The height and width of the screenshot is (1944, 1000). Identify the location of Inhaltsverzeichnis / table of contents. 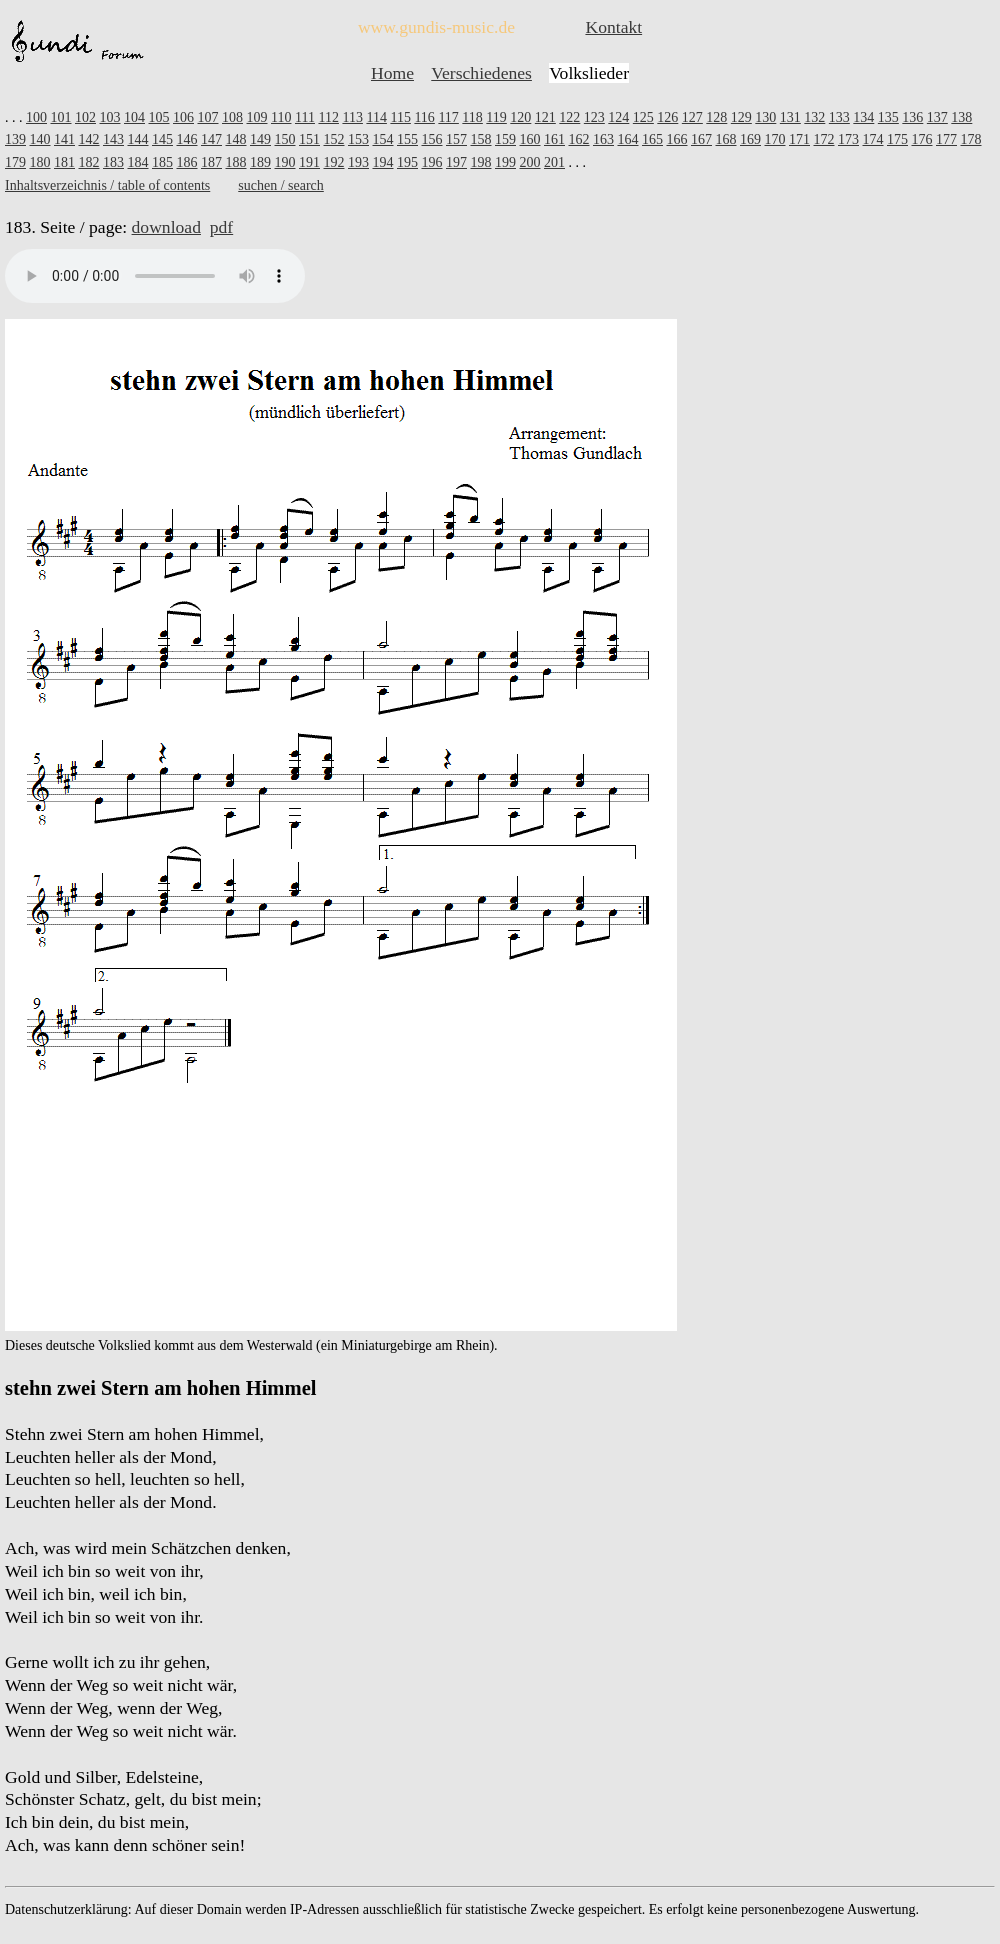
(107, 185).